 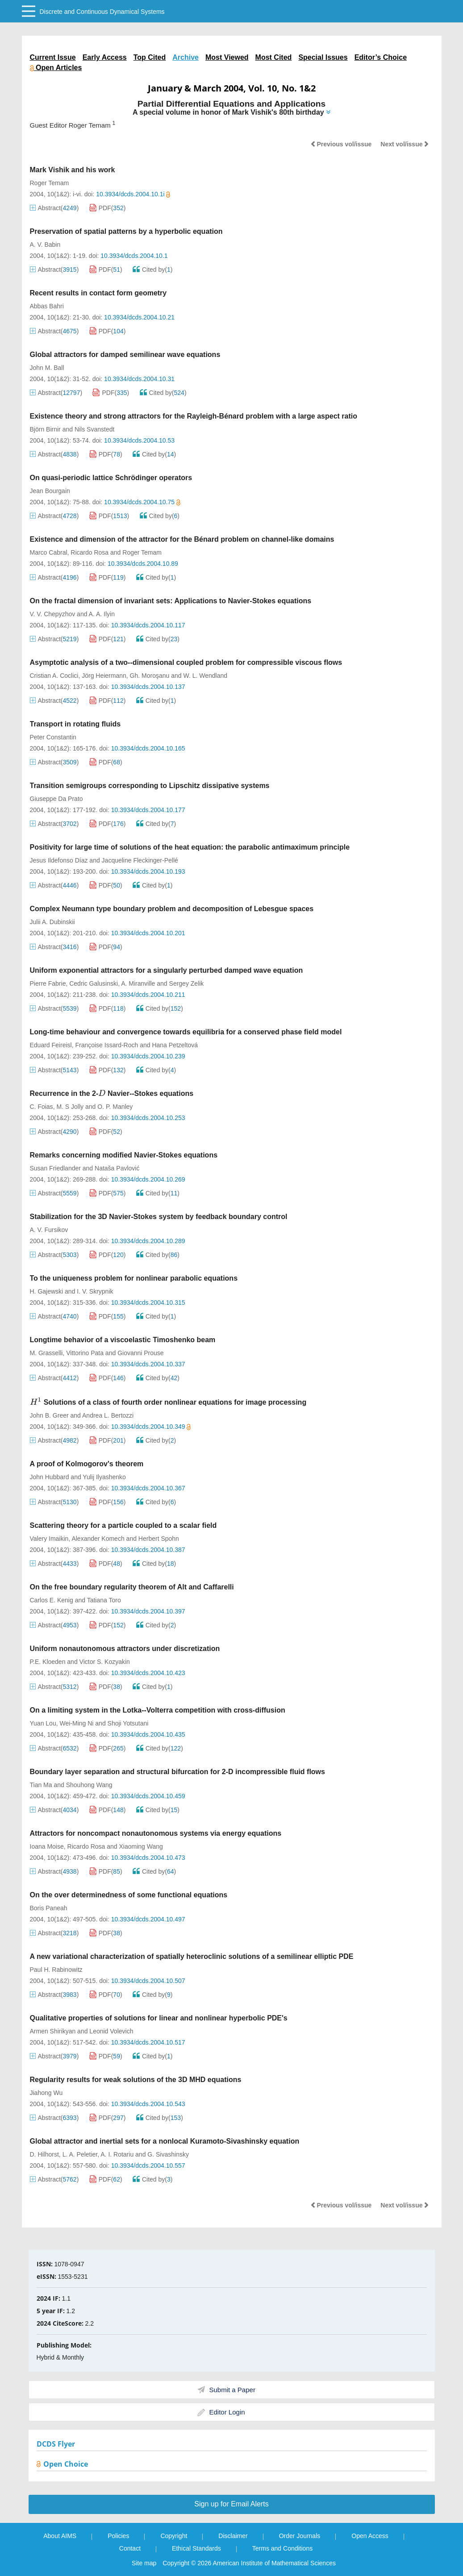 I want to click on 10.3934/dcds.2004.10.89, so click(x=143, y=563).